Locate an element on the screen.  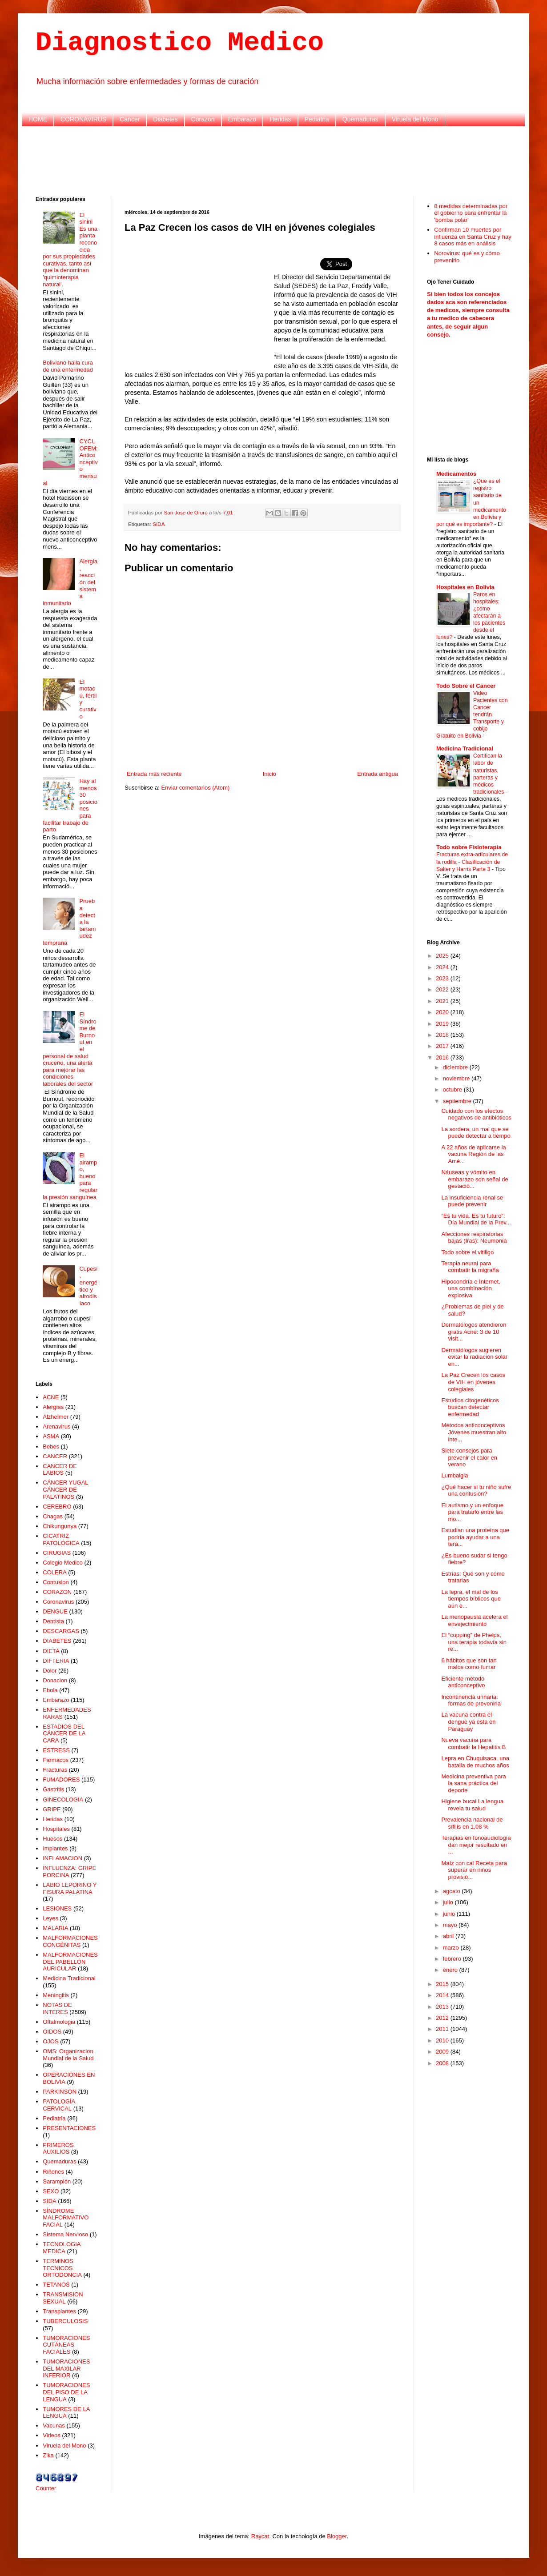
Todo sobre el vitiligo is located at coordinates (467, 1252).